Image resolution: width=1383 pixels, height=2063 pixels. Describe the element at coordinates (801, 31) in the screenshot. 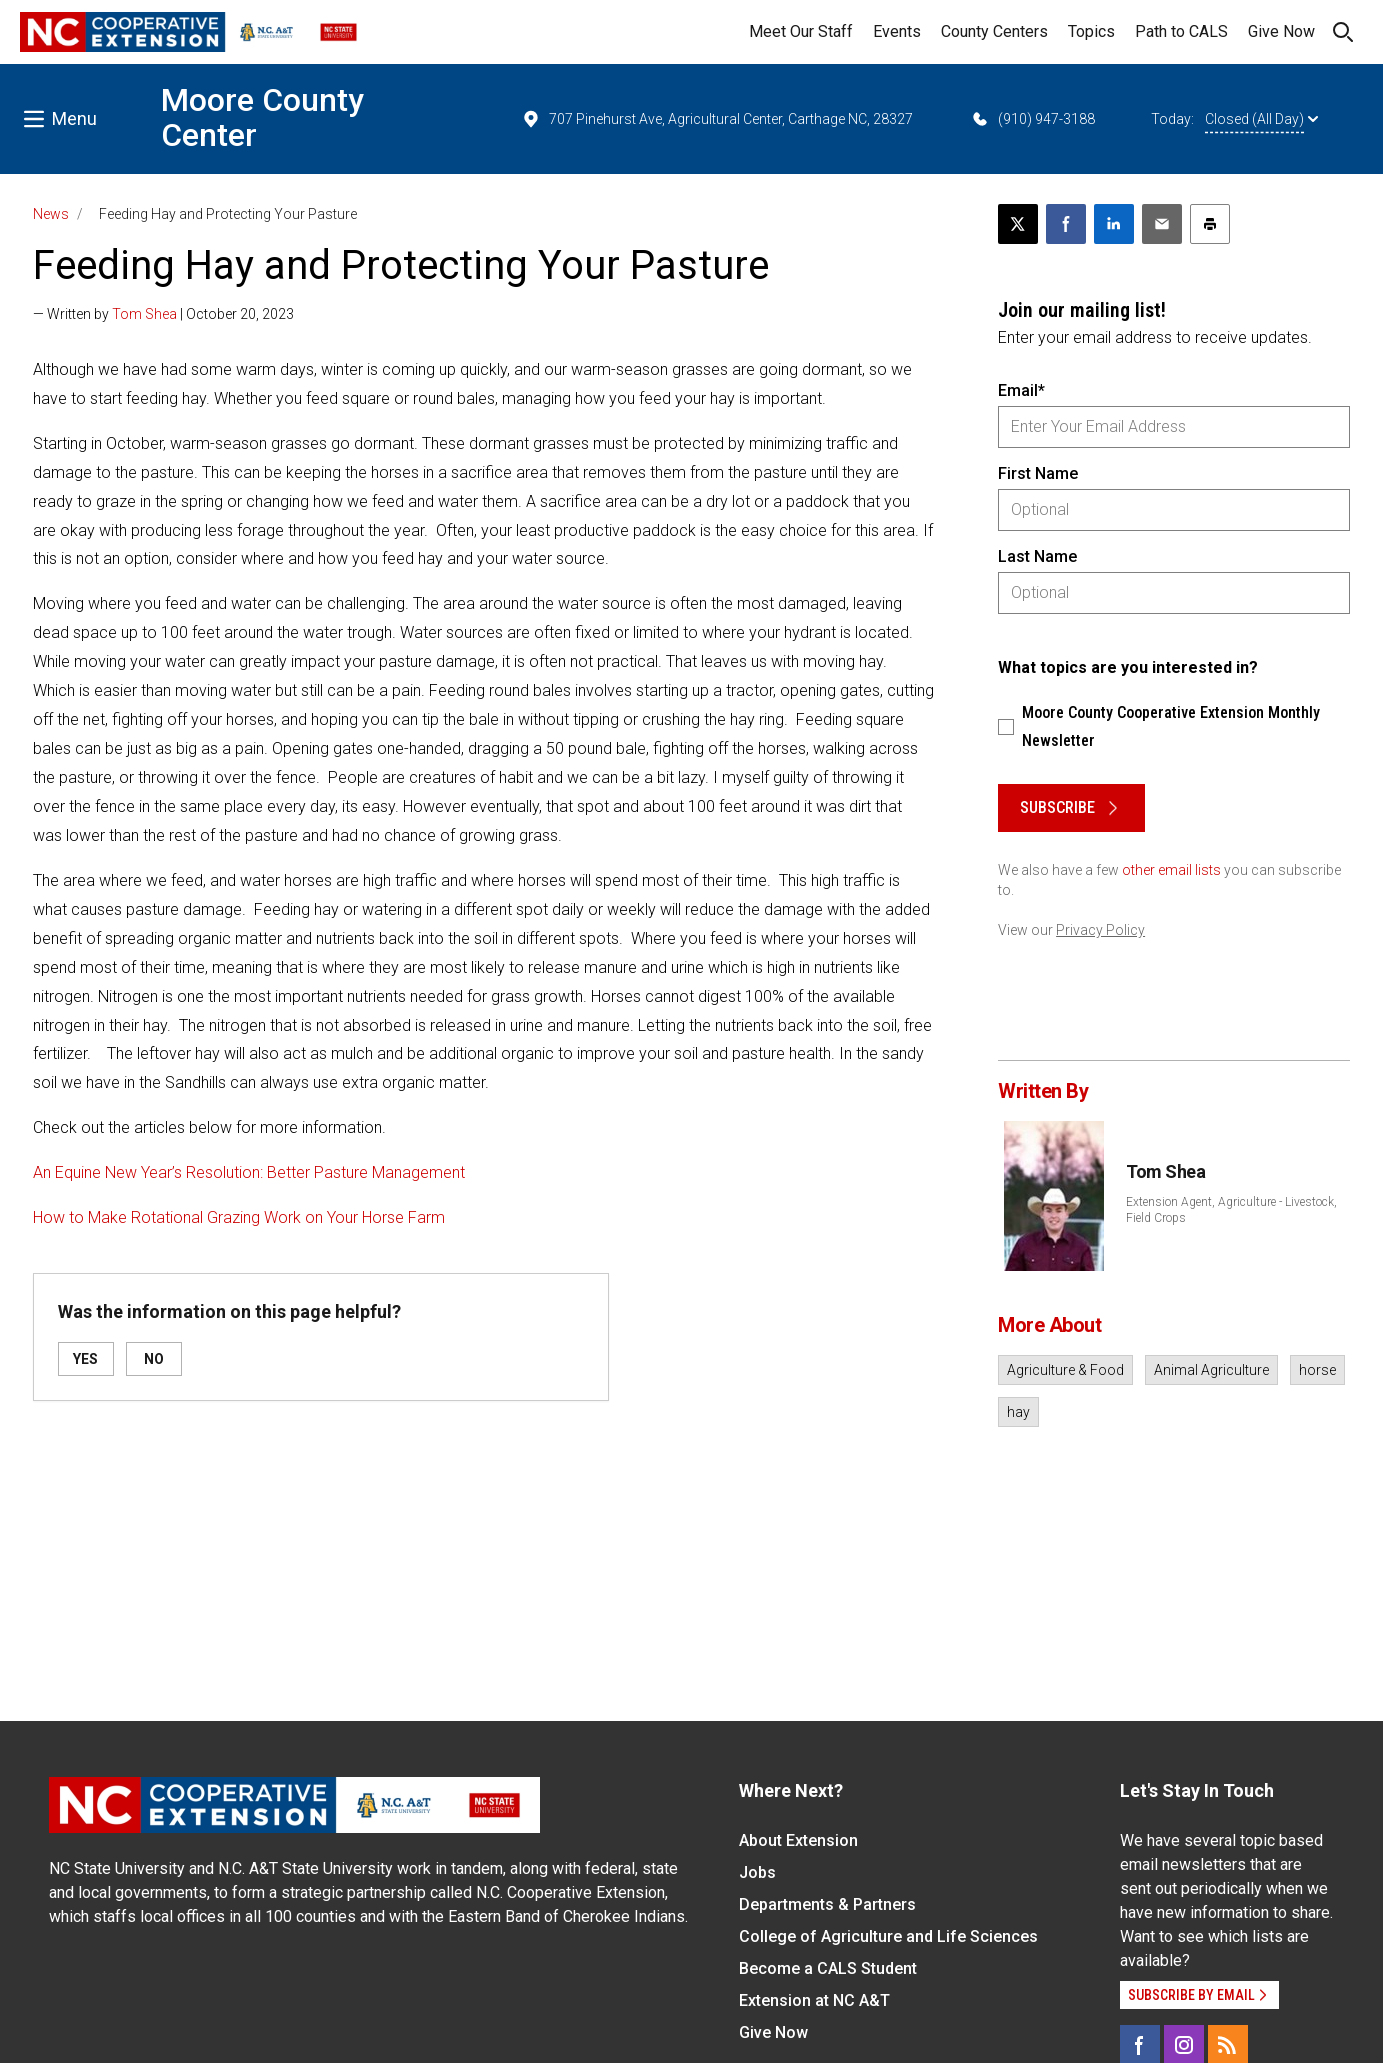

I see `Meet Our Staff` at that location.